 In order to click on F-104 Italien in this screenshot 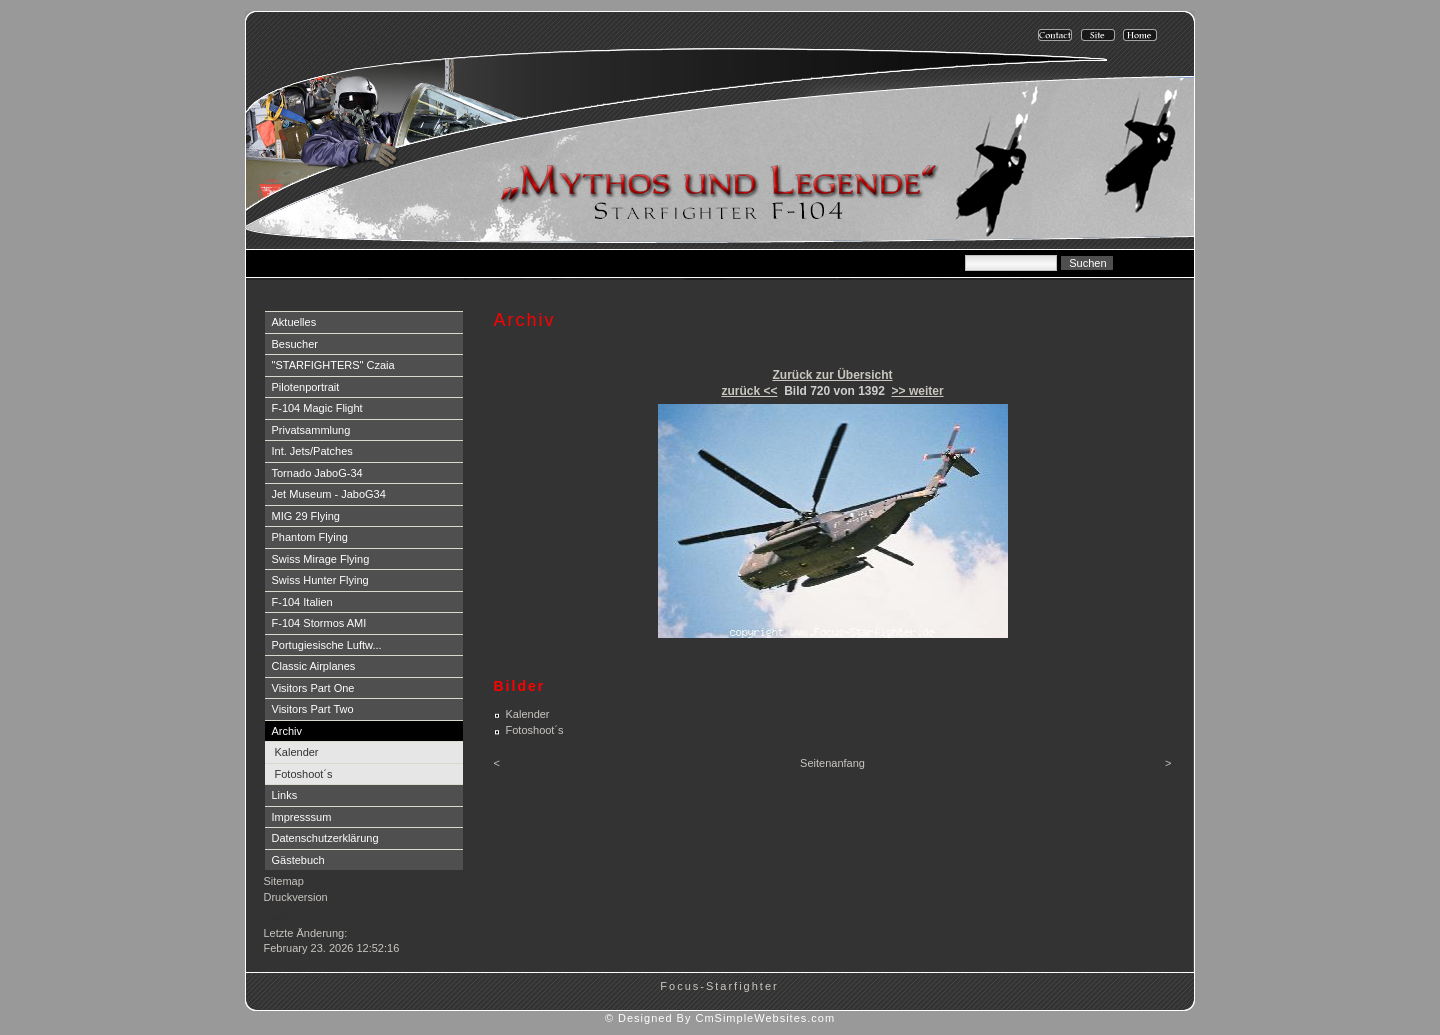, I will do `click(302, 602)`.